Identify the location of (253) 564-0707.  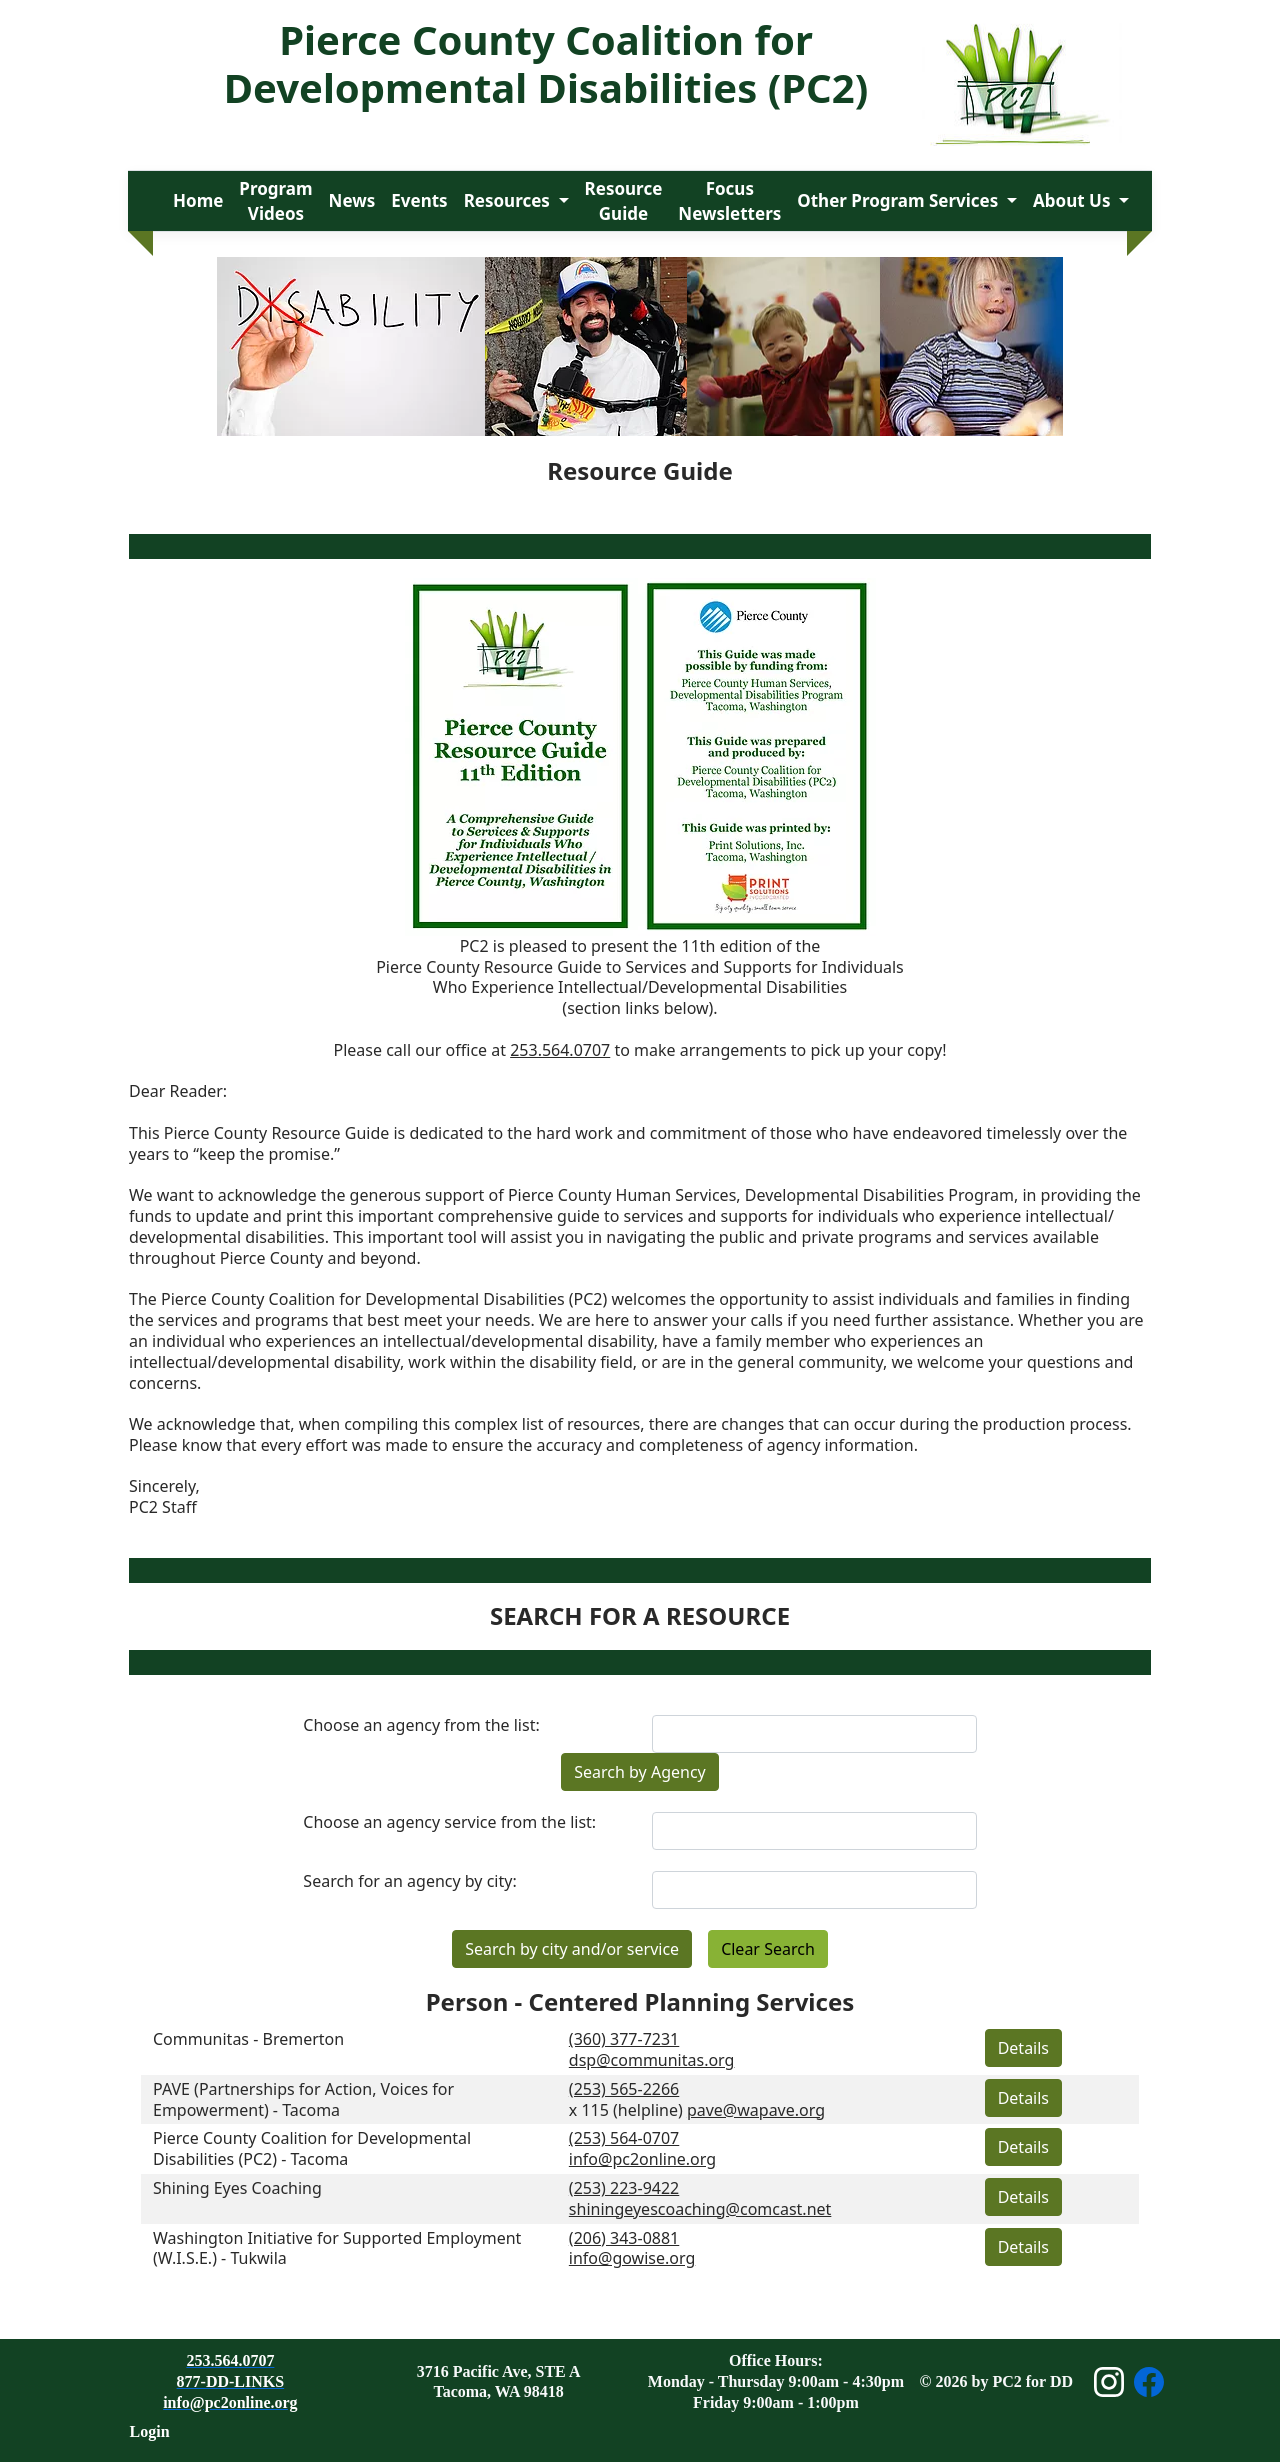
(624, 2138).